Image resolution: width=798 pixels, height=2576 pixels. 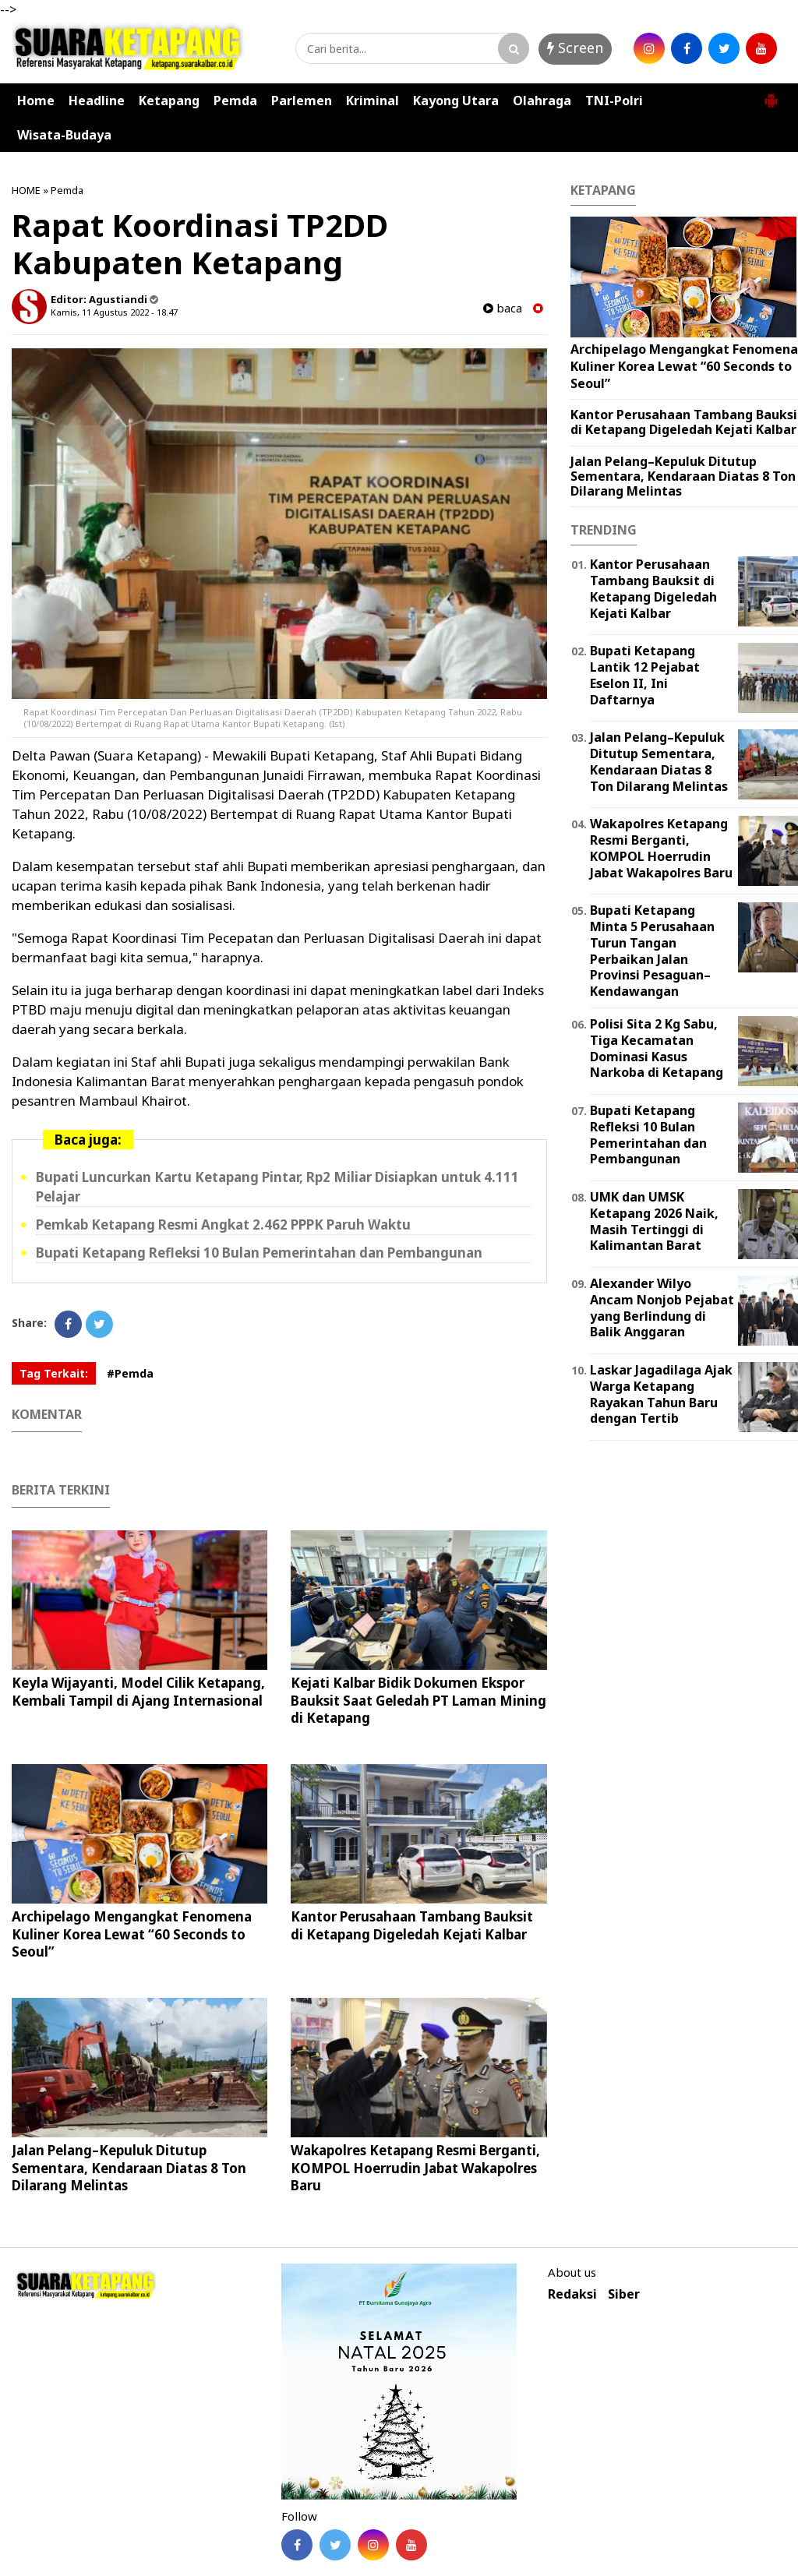 I want to click on Bupati Ketapang Minta 5 Perusahaan Turun Tangan Perbaikan Jalan Provinsi Pesaguan–Kendawangan, so click(x=652, y=951).